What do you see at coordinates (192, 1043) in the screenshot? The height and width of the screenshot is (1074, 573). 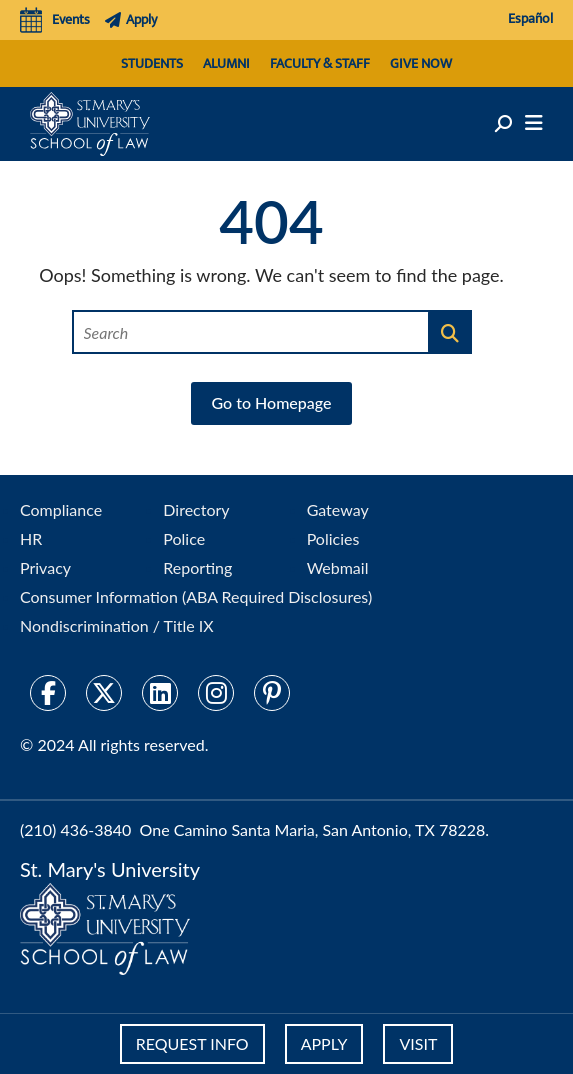 I see `REQUEST INFO` at bounding box center [192, 1043].